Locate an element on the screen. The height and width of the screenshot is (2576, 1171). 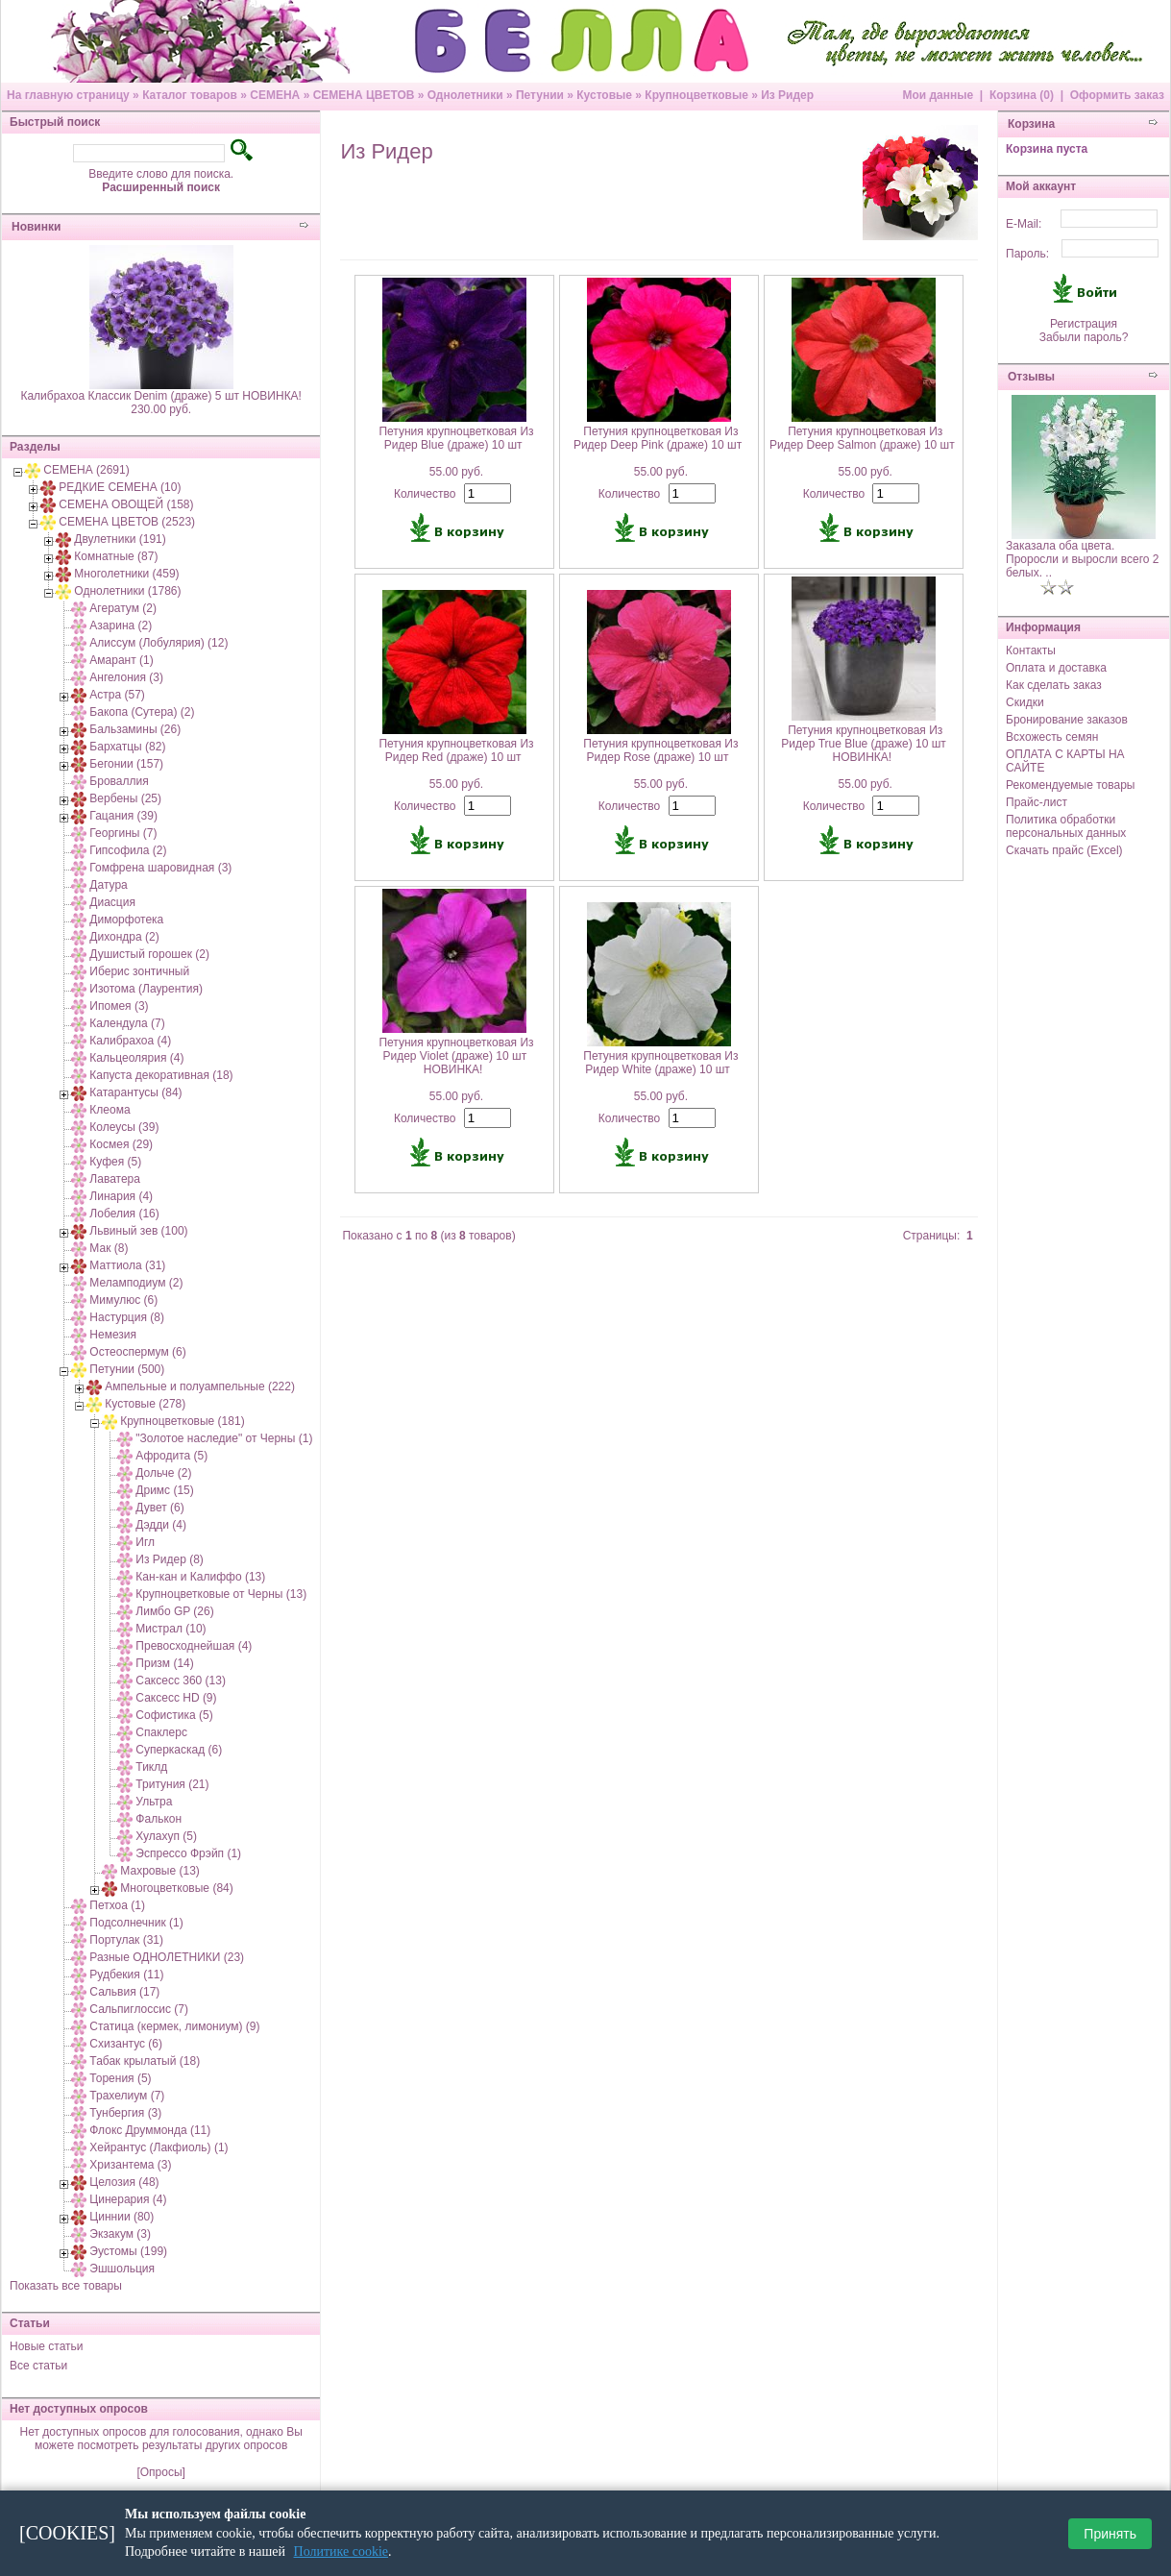
Каталог товаров is located at coordinates (189, 95).